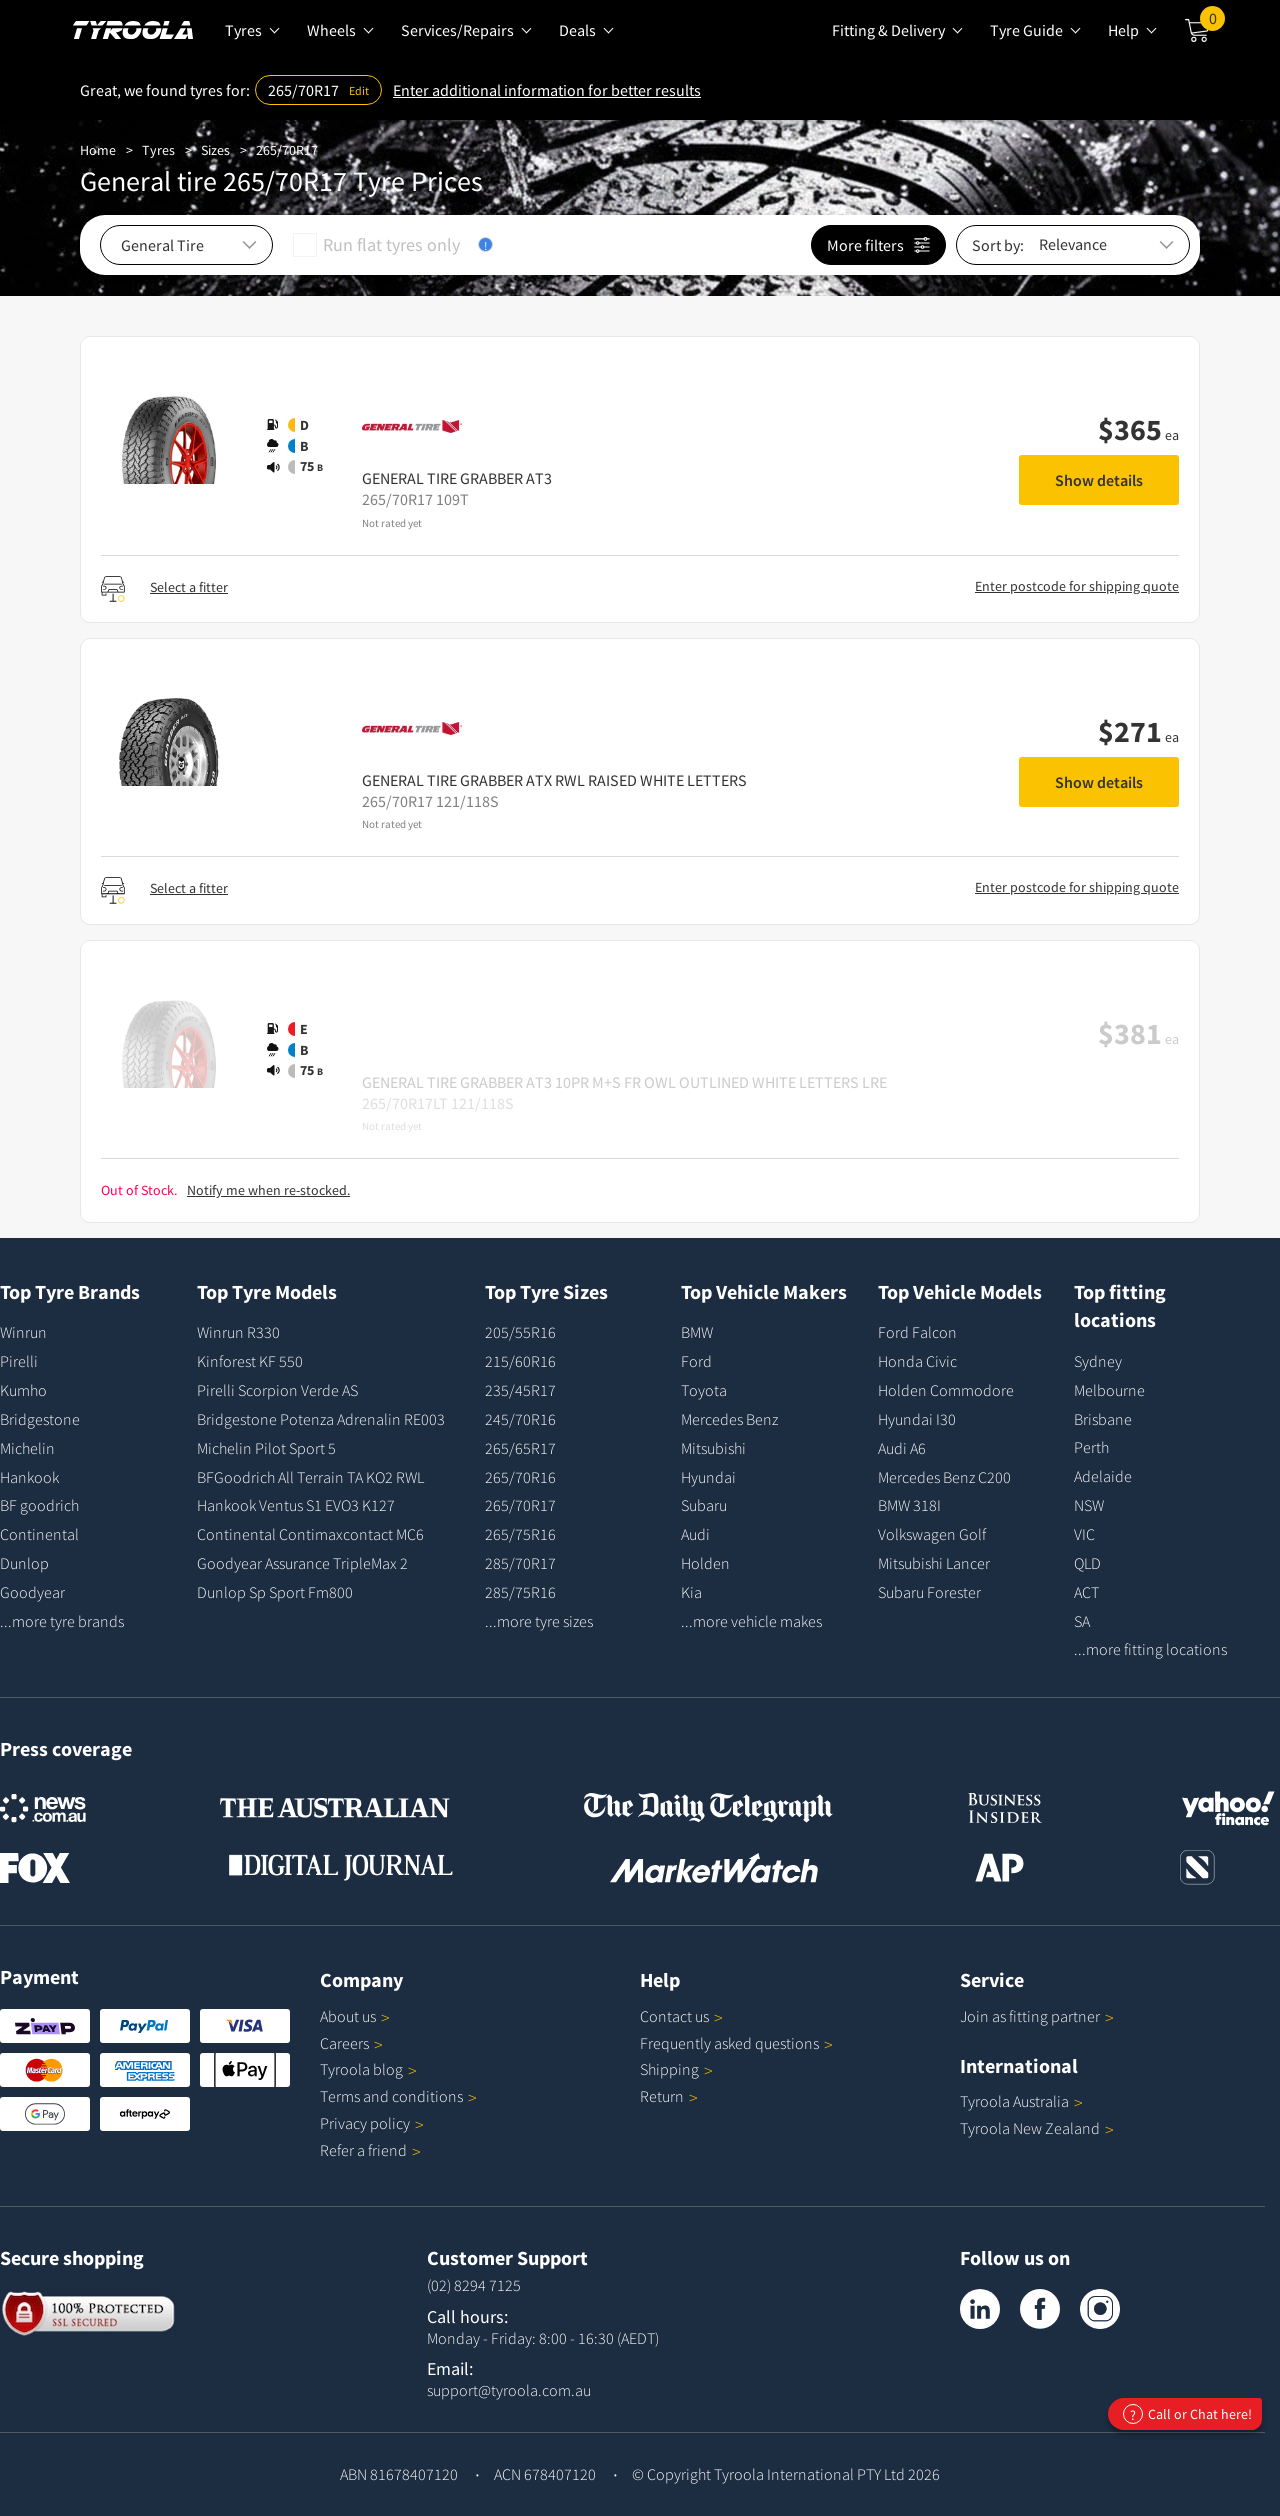 The width and height of the screenshot is (1280, 2516). What do you see at coordinates (751, 1621) in the screenshot?
I see `...more vehicle makes` at bounding box center [751, 1621].